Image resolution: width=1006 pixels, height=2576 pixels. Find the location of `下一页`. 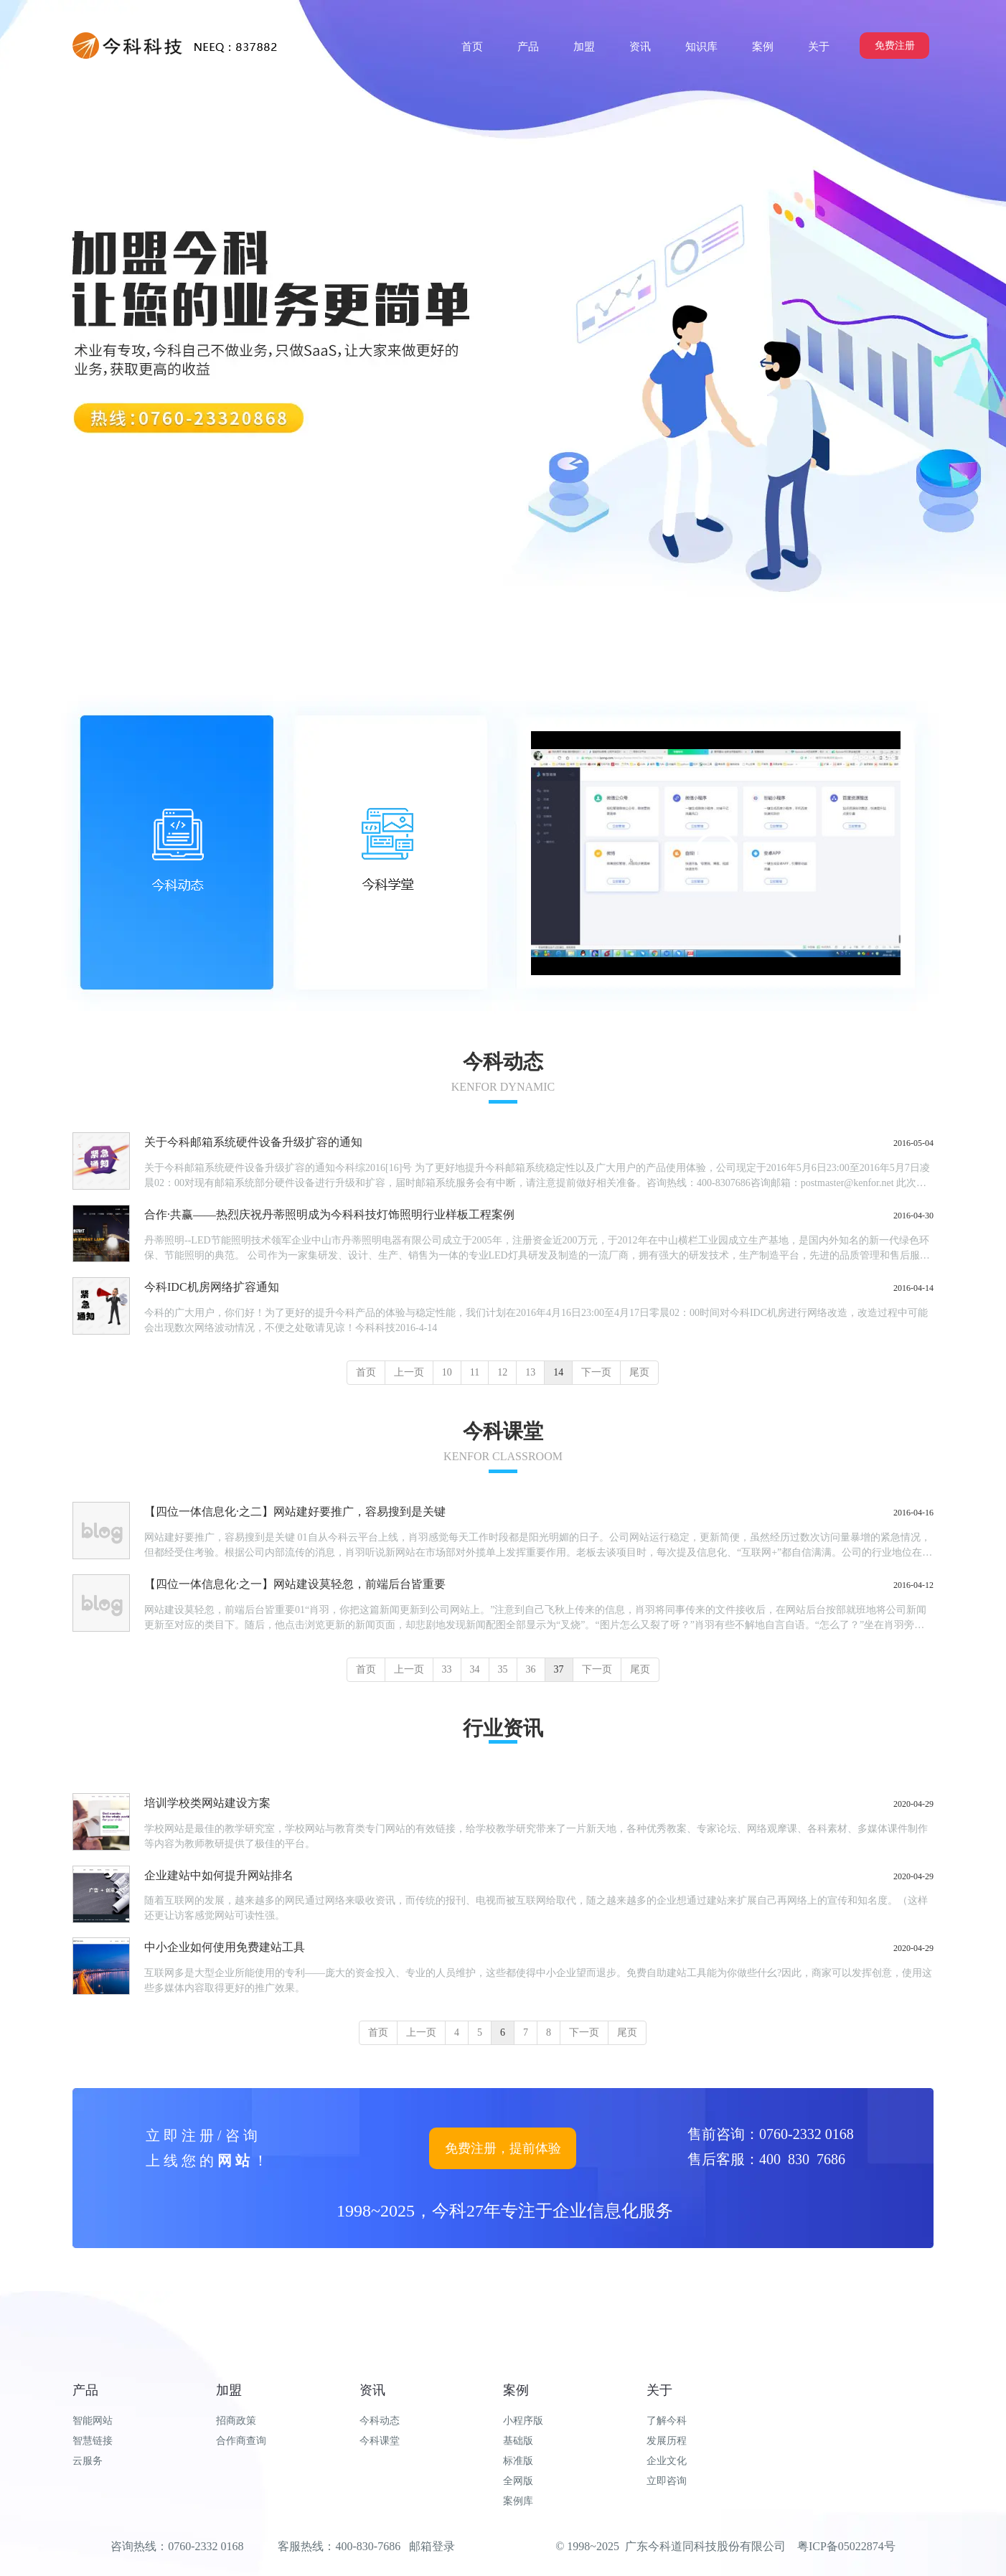

下一页 is located at coordinates (596, 1372).